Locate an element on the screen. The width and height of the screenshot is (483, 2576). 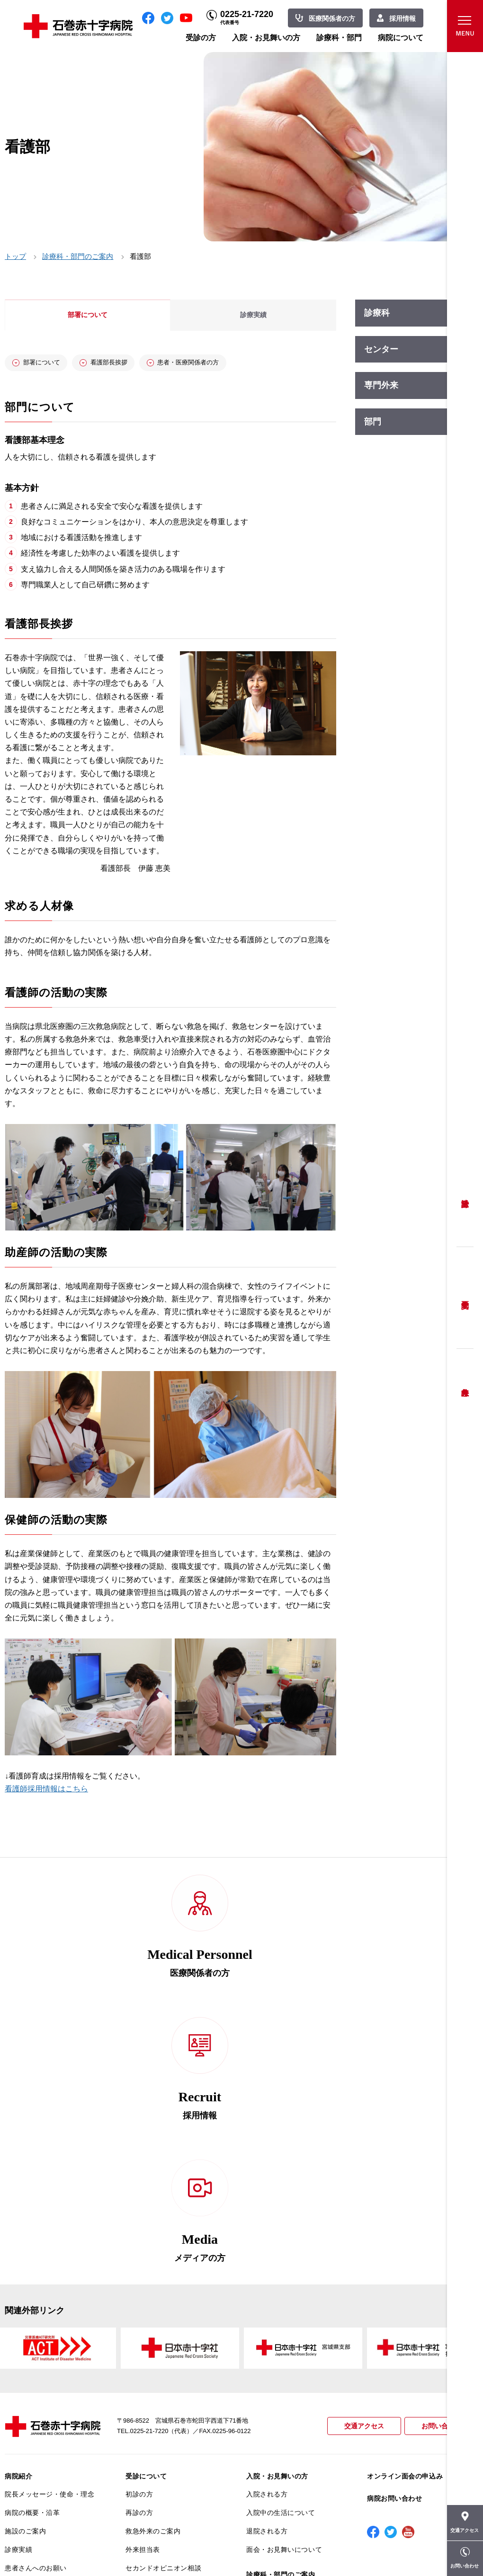
救急外来 is located at coordinates (465, 1380).